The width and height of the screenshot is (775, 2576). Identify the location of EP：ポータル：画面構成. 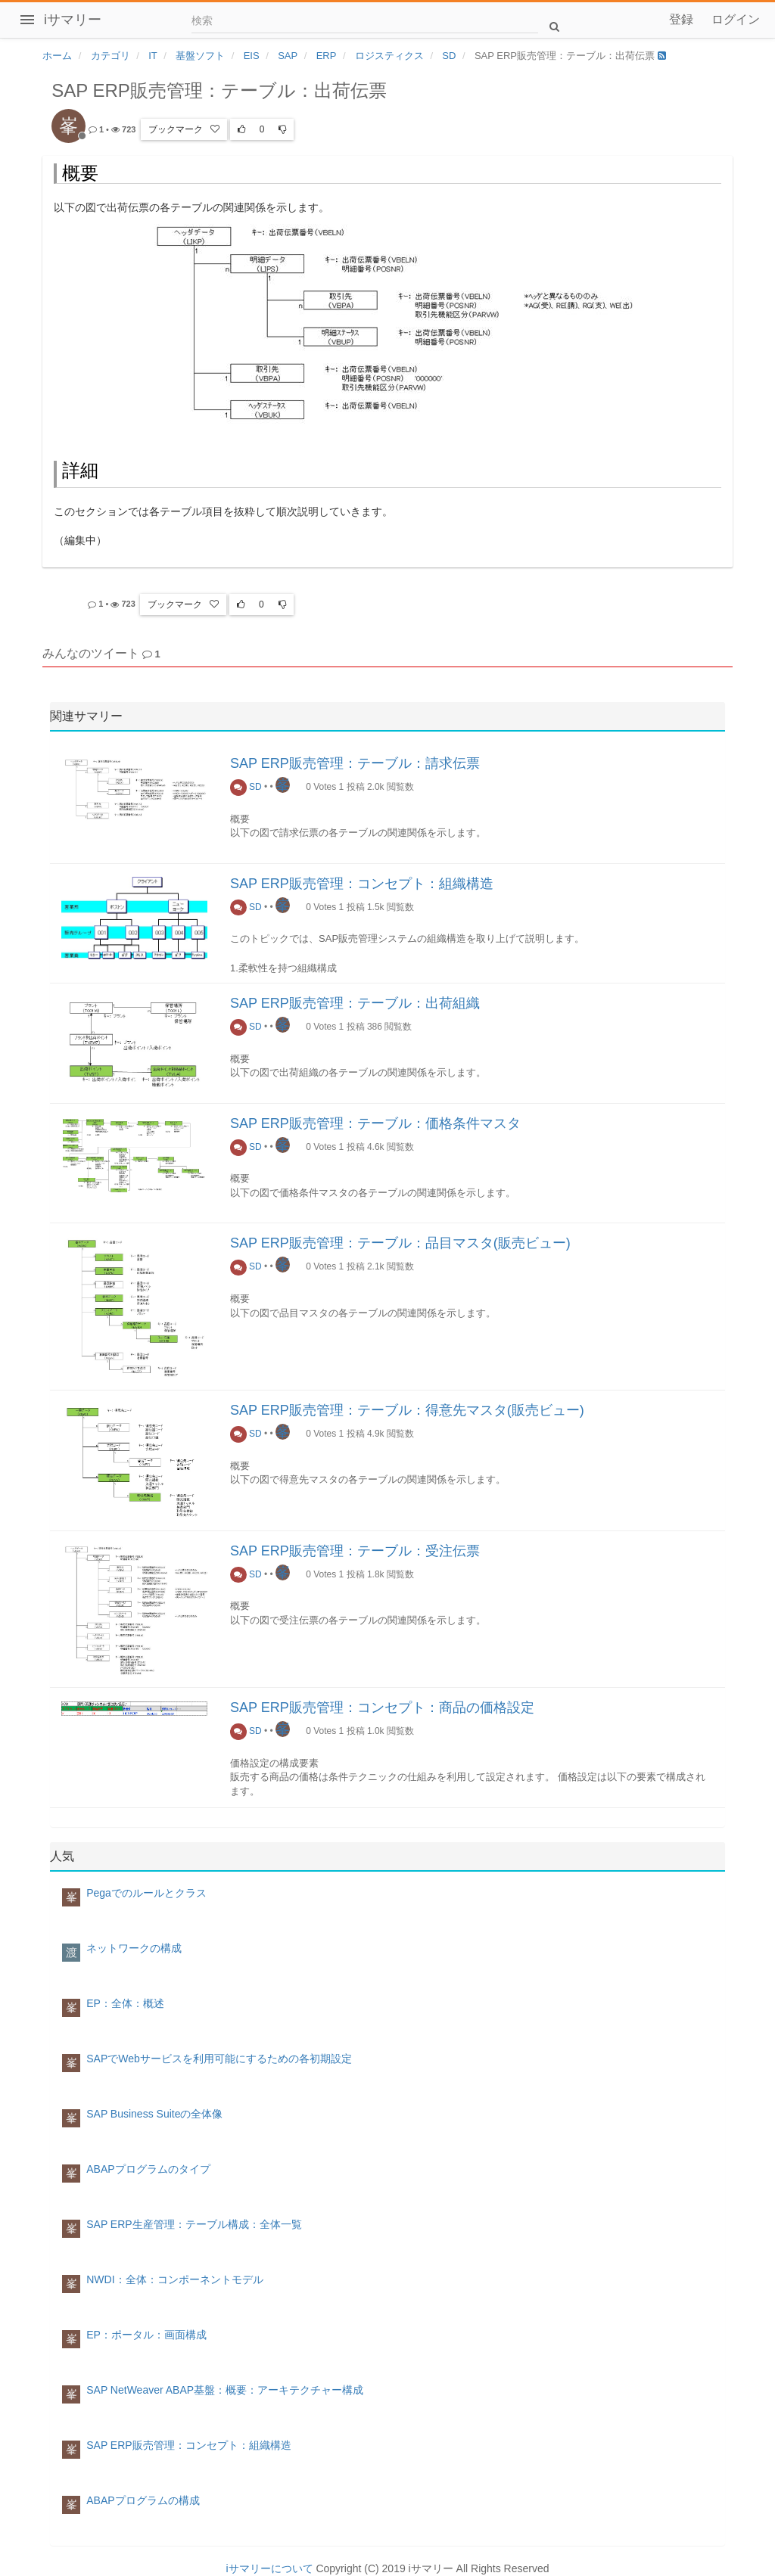
(146, 2335).